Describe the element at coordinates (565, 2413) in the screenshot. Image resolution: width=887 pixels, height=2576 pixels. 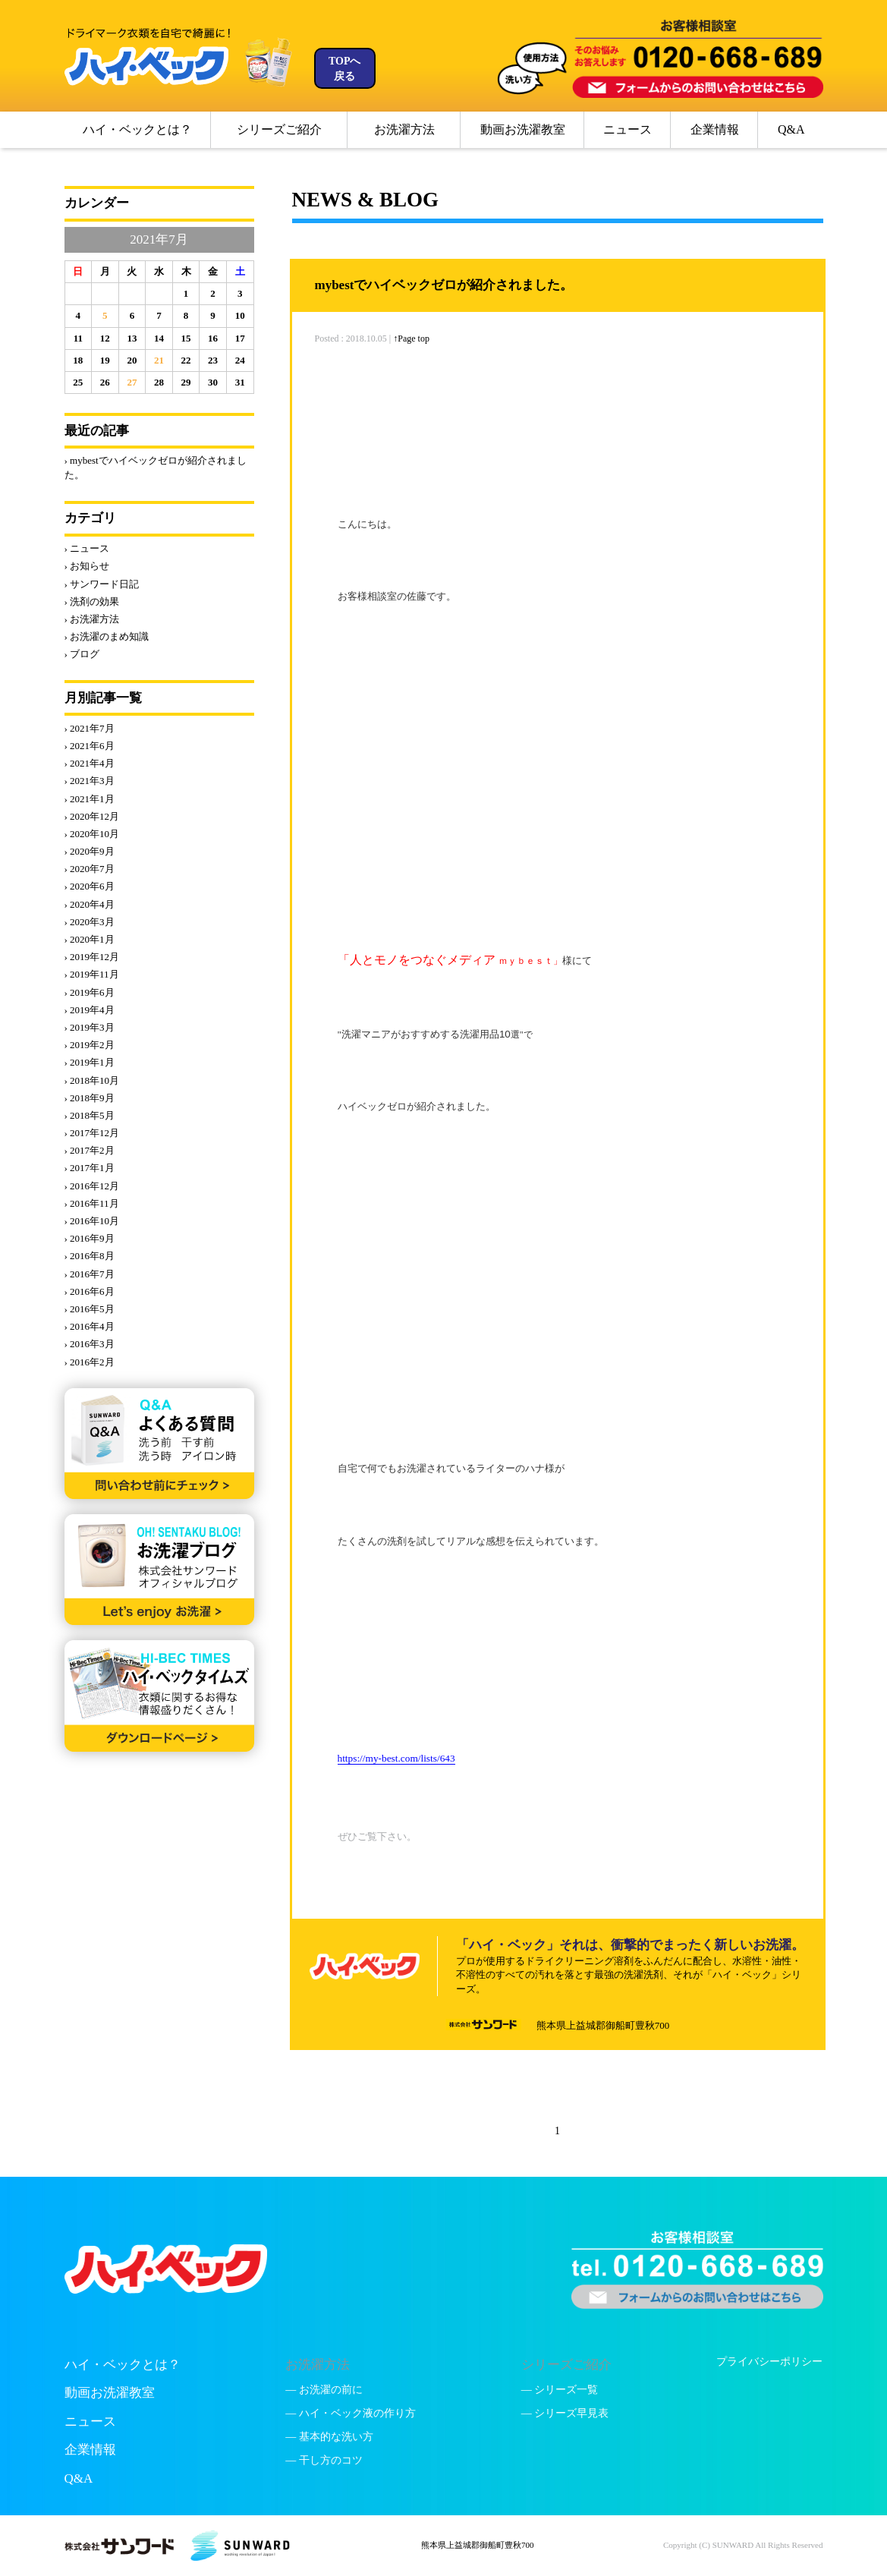
I see `— シリーズ早見表` at that location.